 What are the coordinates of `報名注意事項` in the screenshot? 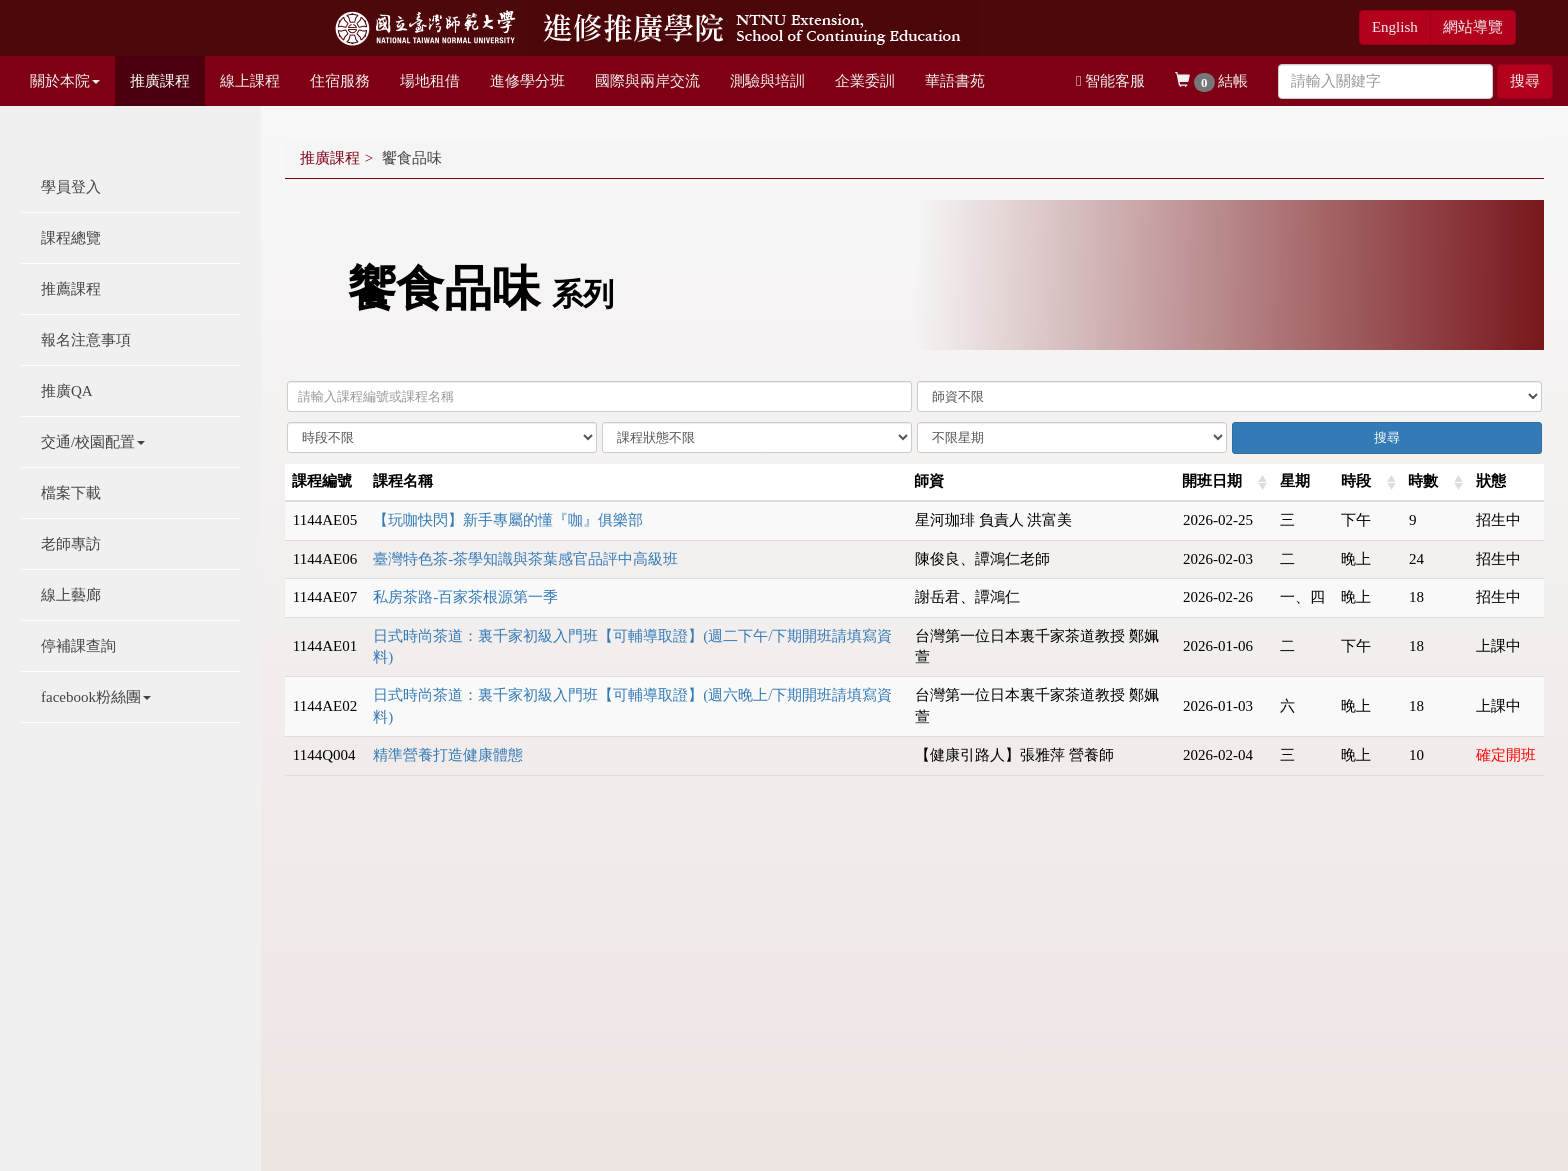 It's located at (86, 340).